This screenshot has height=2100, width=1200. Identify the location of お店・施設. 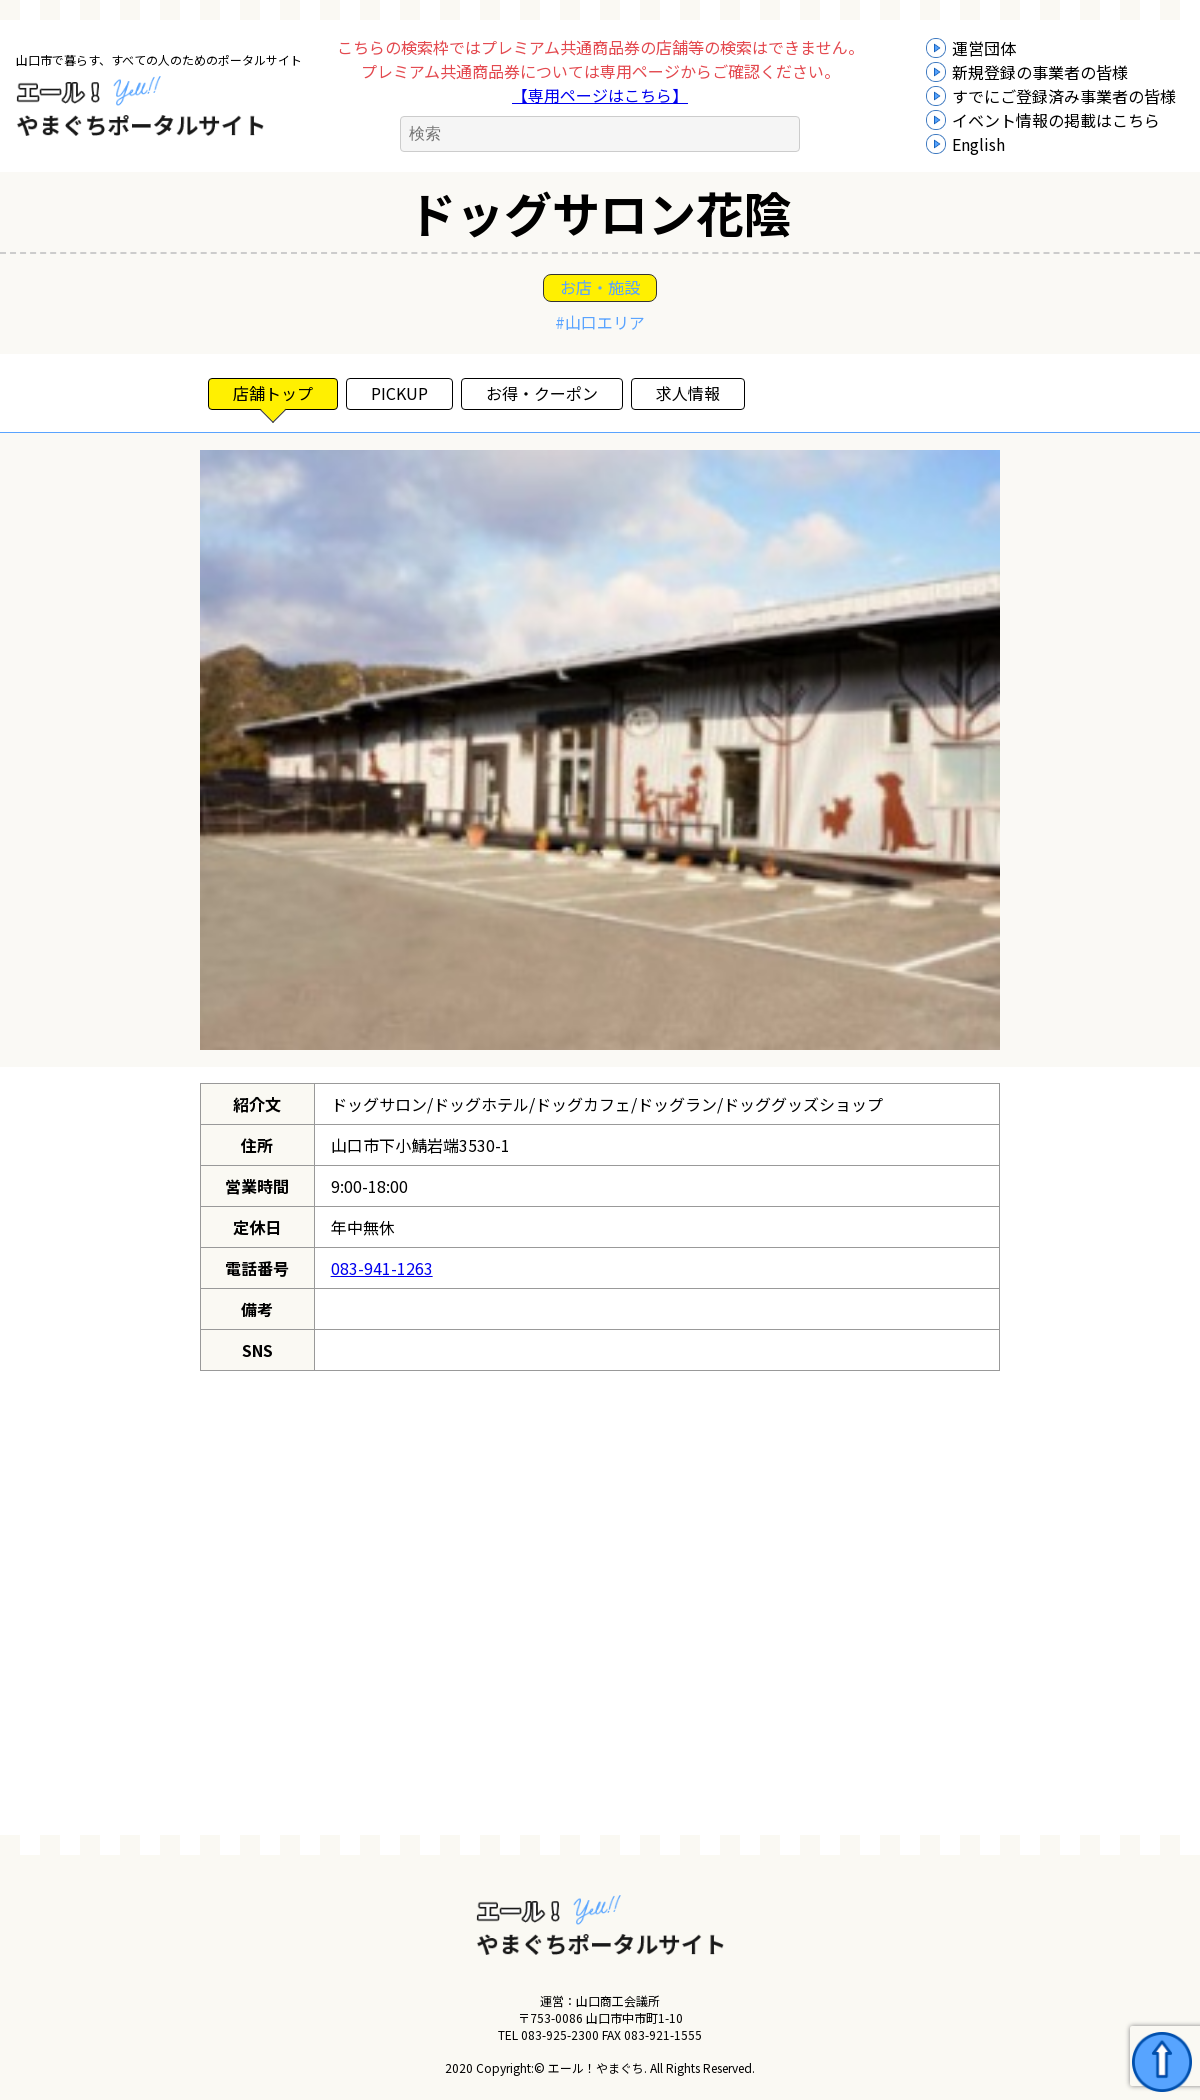
(600, 287).